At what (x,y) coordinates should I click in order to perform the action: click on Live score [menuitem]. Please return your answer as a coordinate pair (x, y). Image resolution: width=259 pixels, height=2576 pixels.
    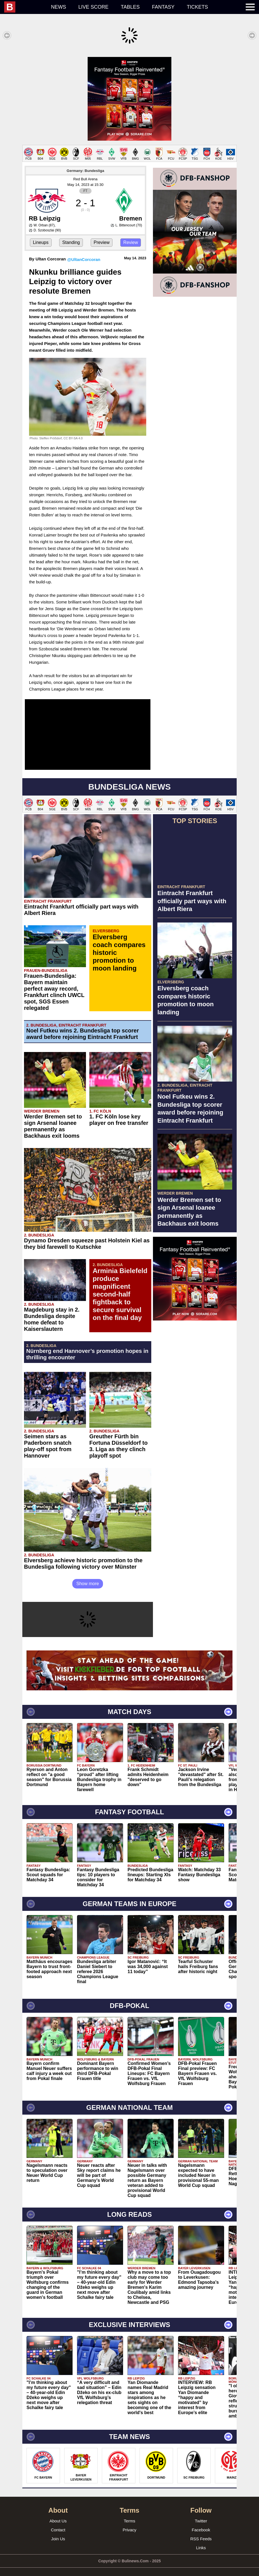
    Looking at the image, I should click on (93, 7).